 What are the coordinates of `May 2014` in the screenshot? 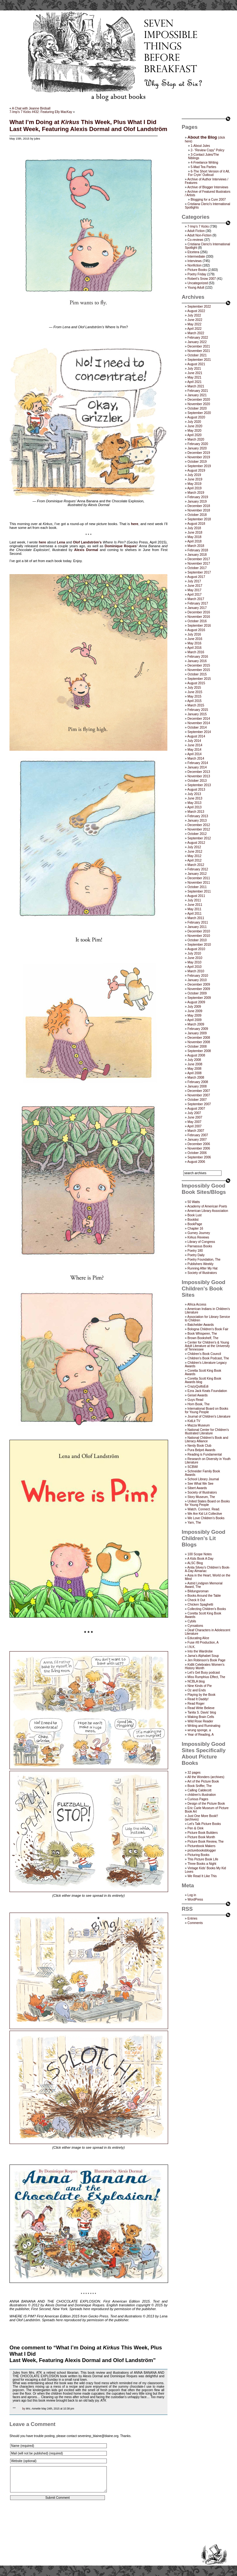 It's located at (194, 749).